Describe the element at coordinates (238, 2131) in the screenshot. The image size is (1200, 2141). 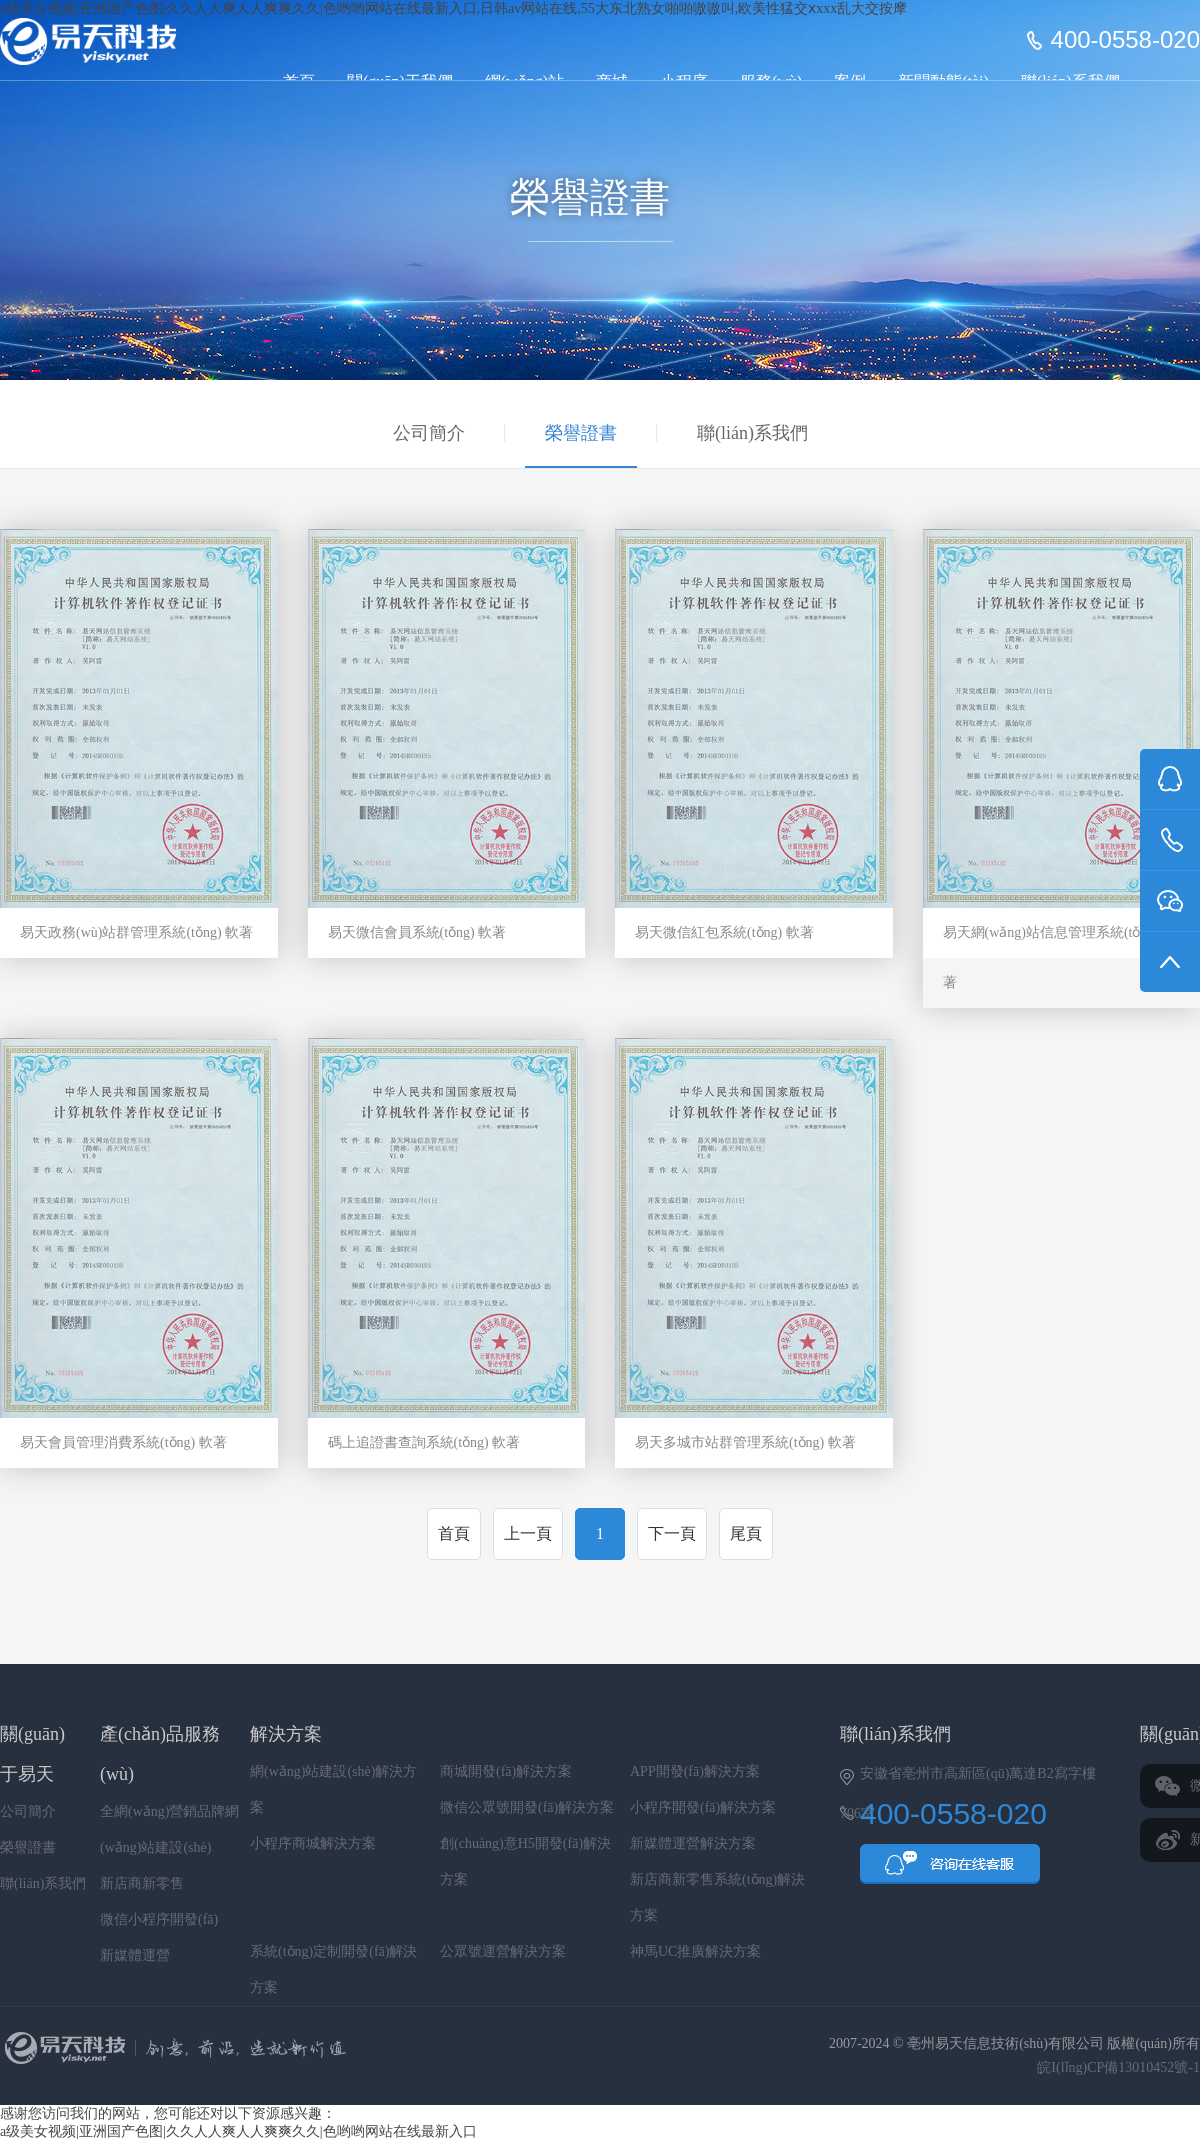
I see `a级美女视频|亚洲国产色图|久久人人爽人人爽爽久久|色哟哟网站在线最新入口` at that location.